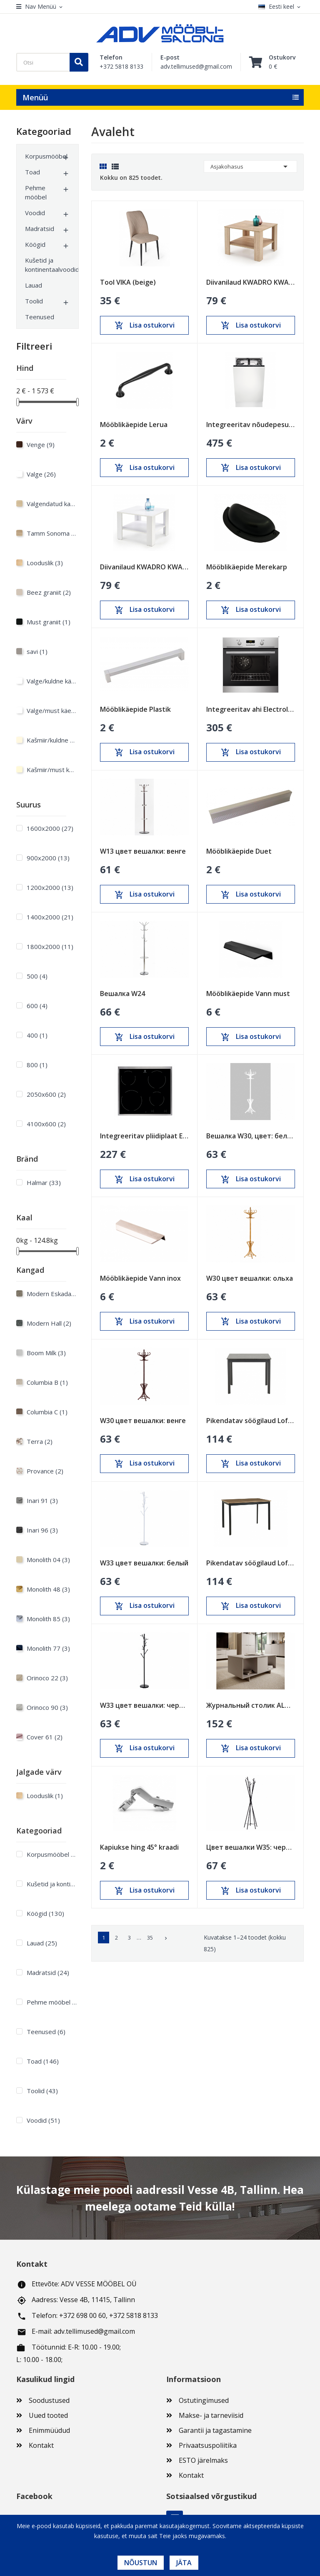 This screenshot has height=2576, width=320. I want to click on W33 цвет вешалки: белый, so click(144, 1562).